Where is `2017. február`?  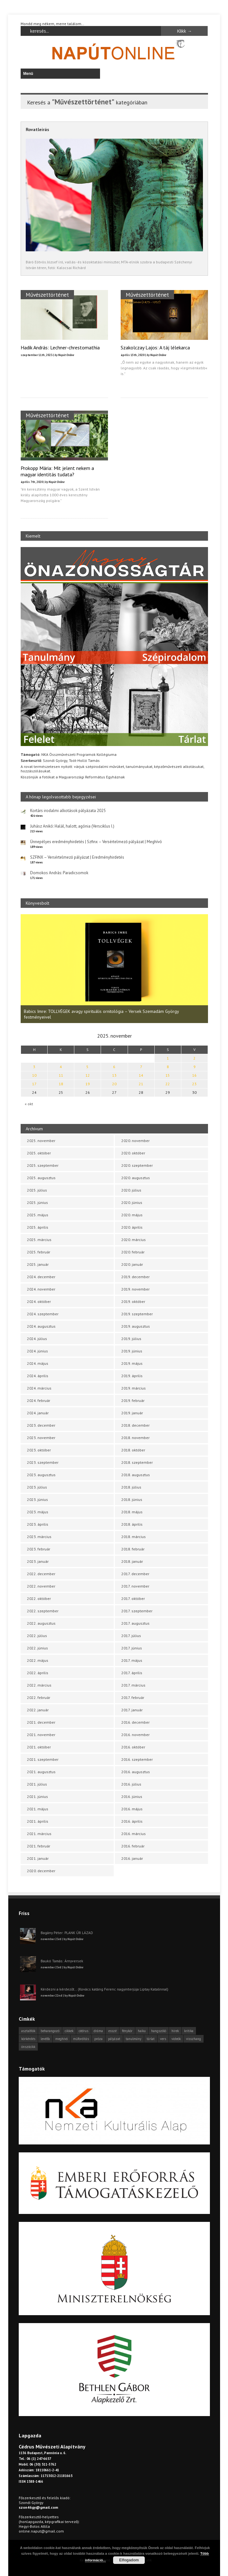 2017. február is located at coordinates (132, 1697).